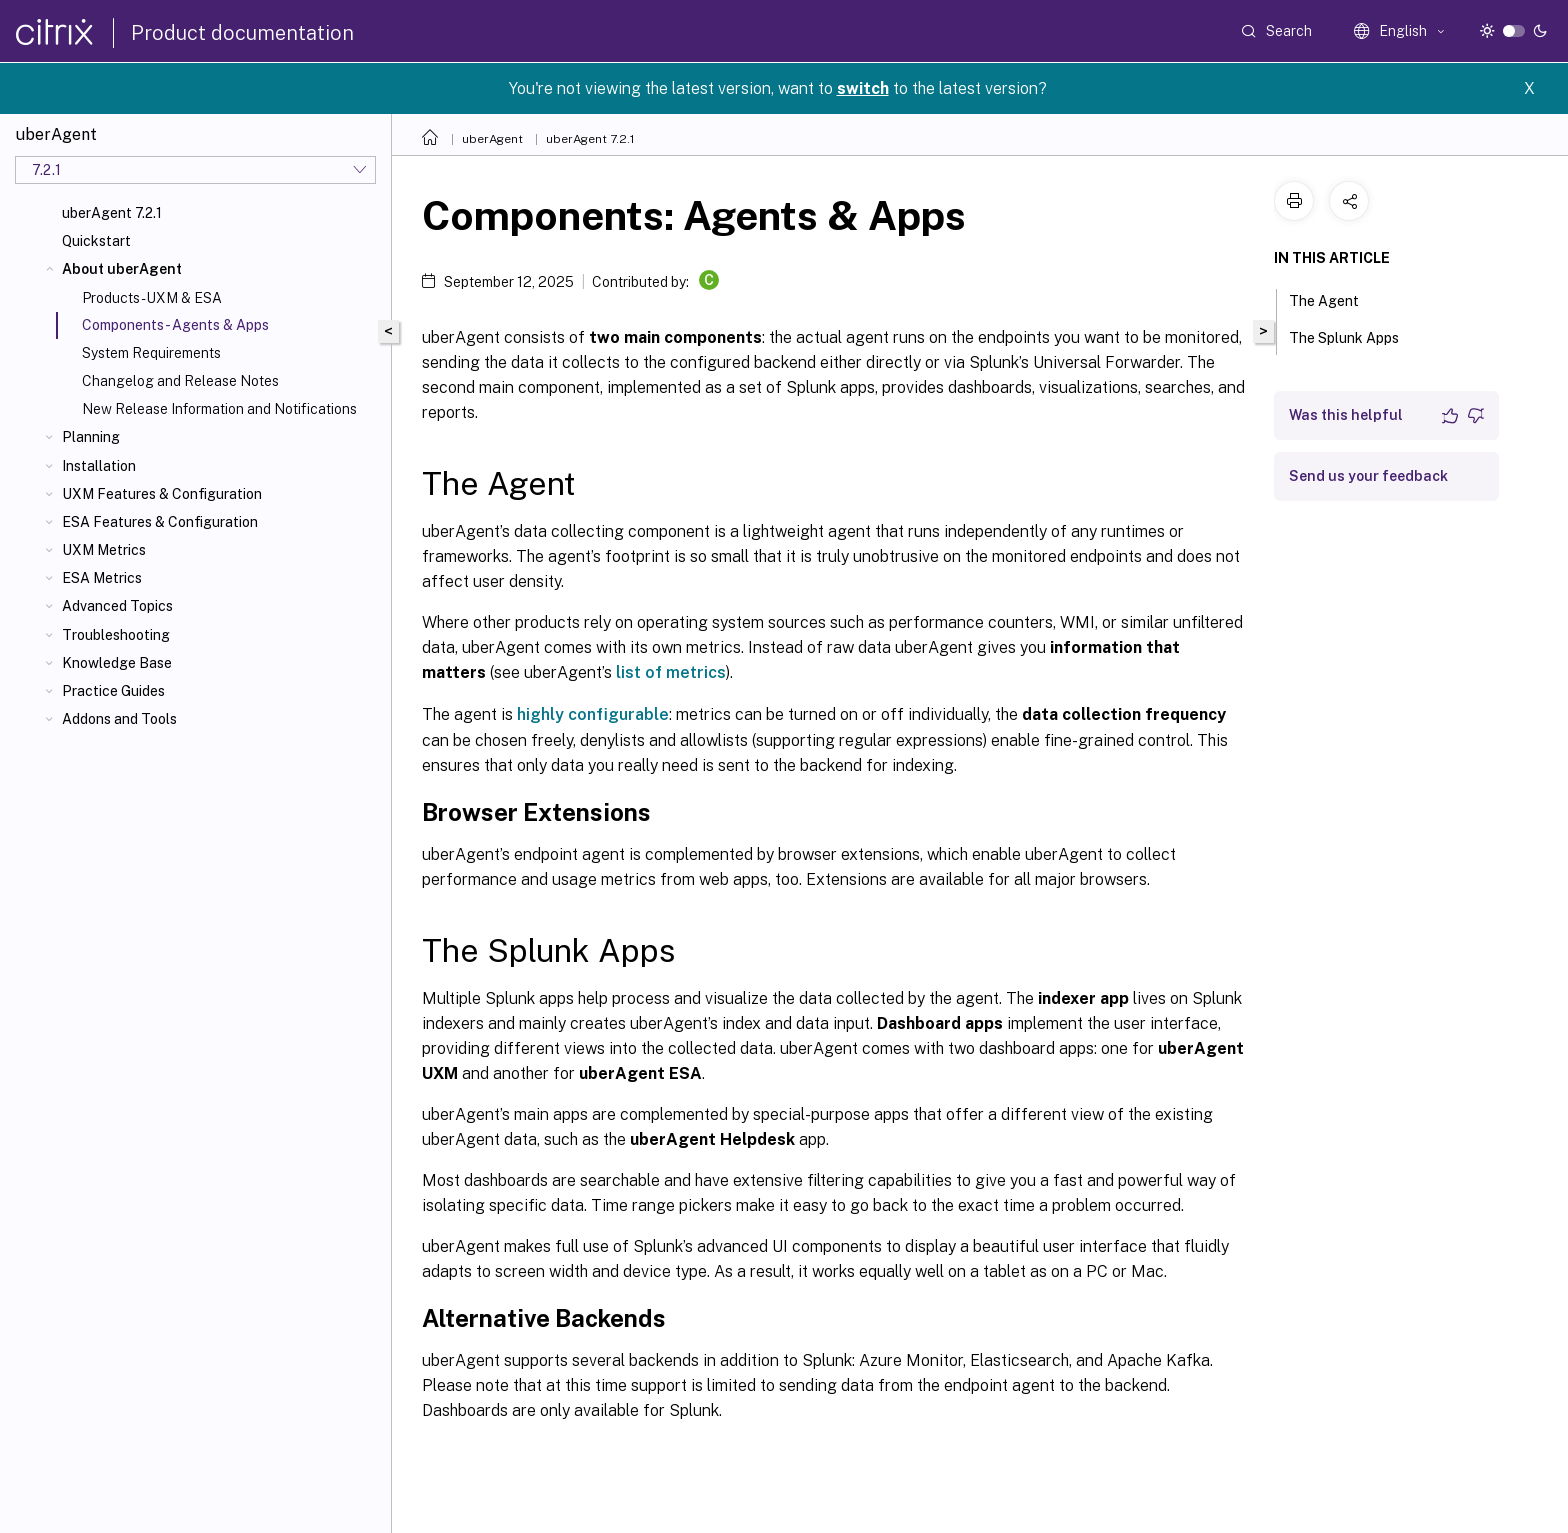 Image resolution: width=1568 pixels, height=1533 pixels. What do you see at coordinates (671, 672) in the screenshot?
I see `list of metrics` at bounding box center [671, 672].